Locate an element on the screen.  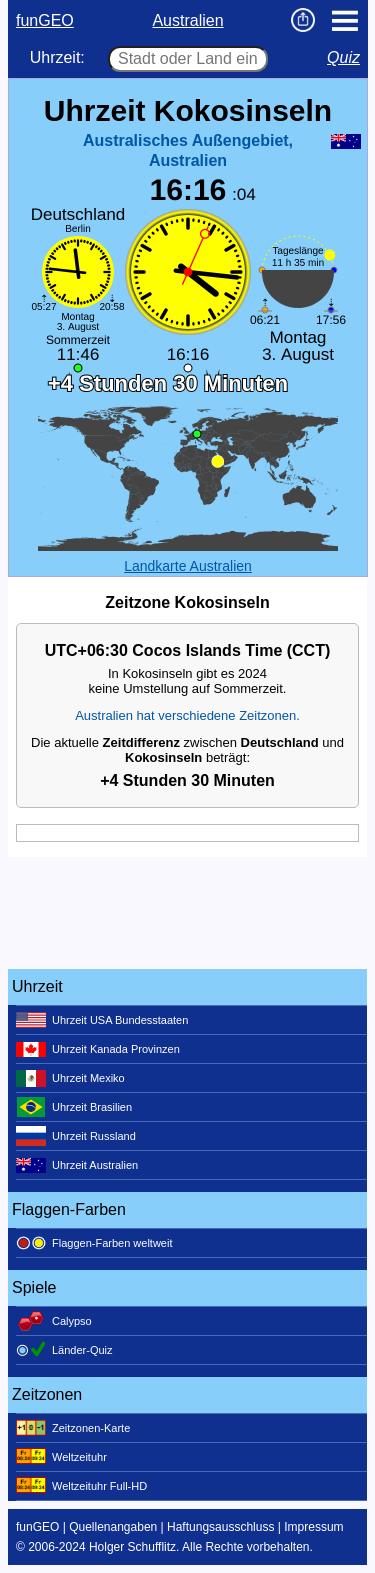
Quellenangaben is located at coordinates (113, 1527).